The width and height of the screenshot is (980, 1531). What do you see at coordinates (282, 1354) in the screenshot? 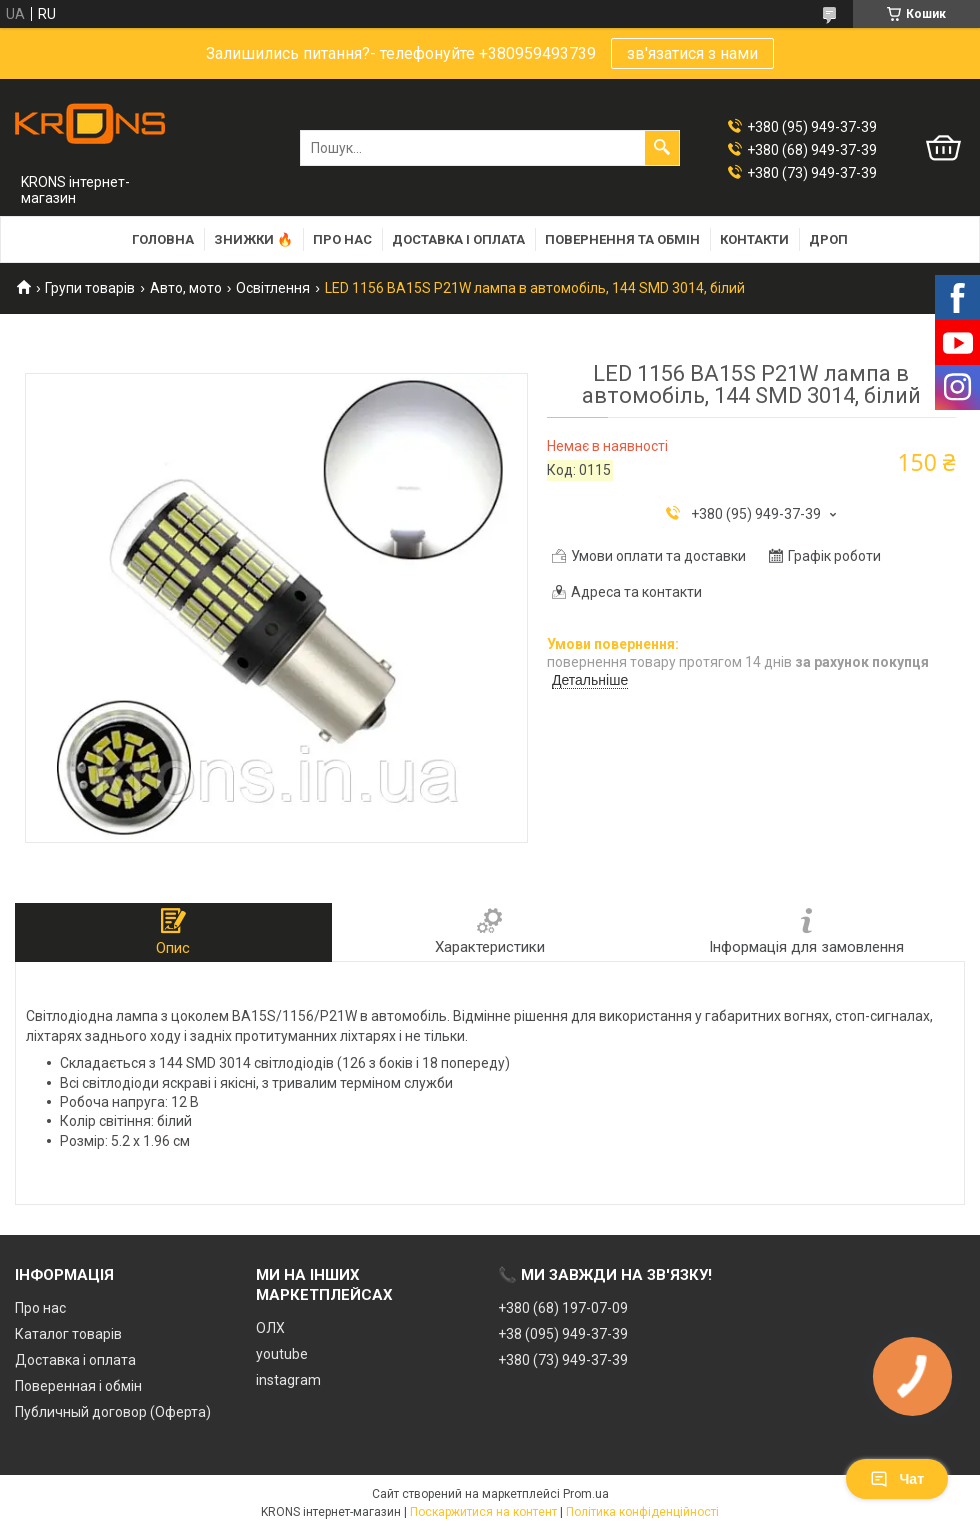
I see `youtube` at bounding box center [282, 1354].